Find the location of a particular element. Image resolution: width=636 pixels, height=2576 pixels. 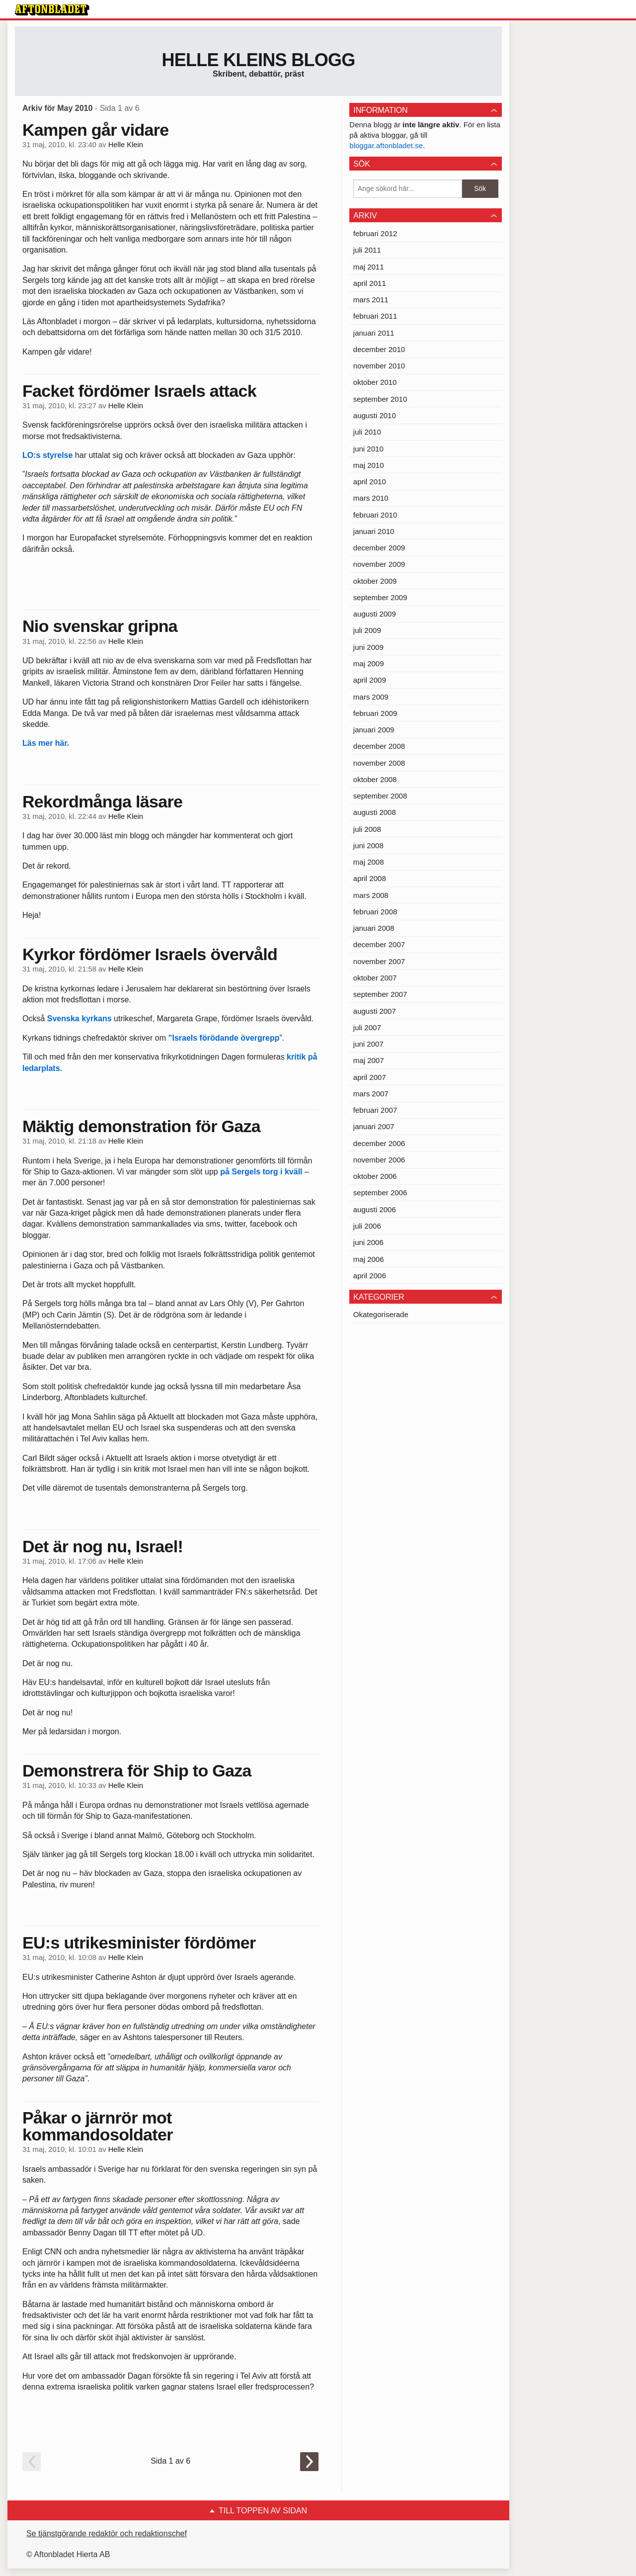

Helle Klein is located at coordinates (125, 145).